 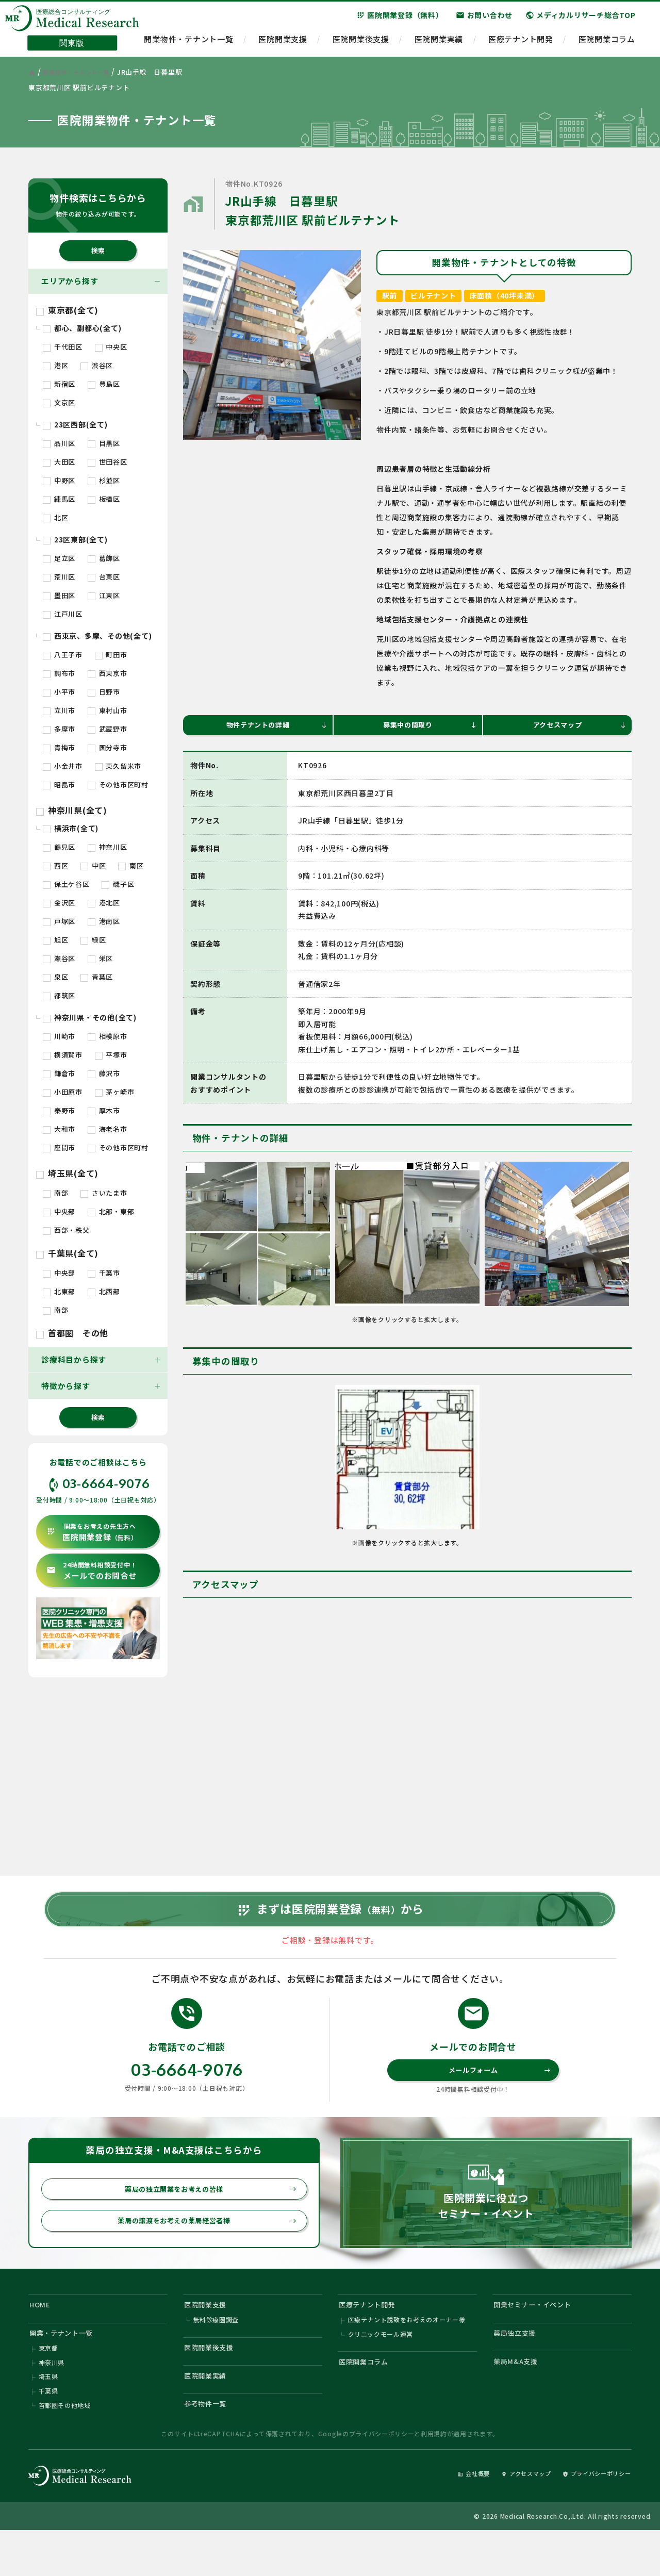 I want to click on 小平市, so click(x=59, y=692).